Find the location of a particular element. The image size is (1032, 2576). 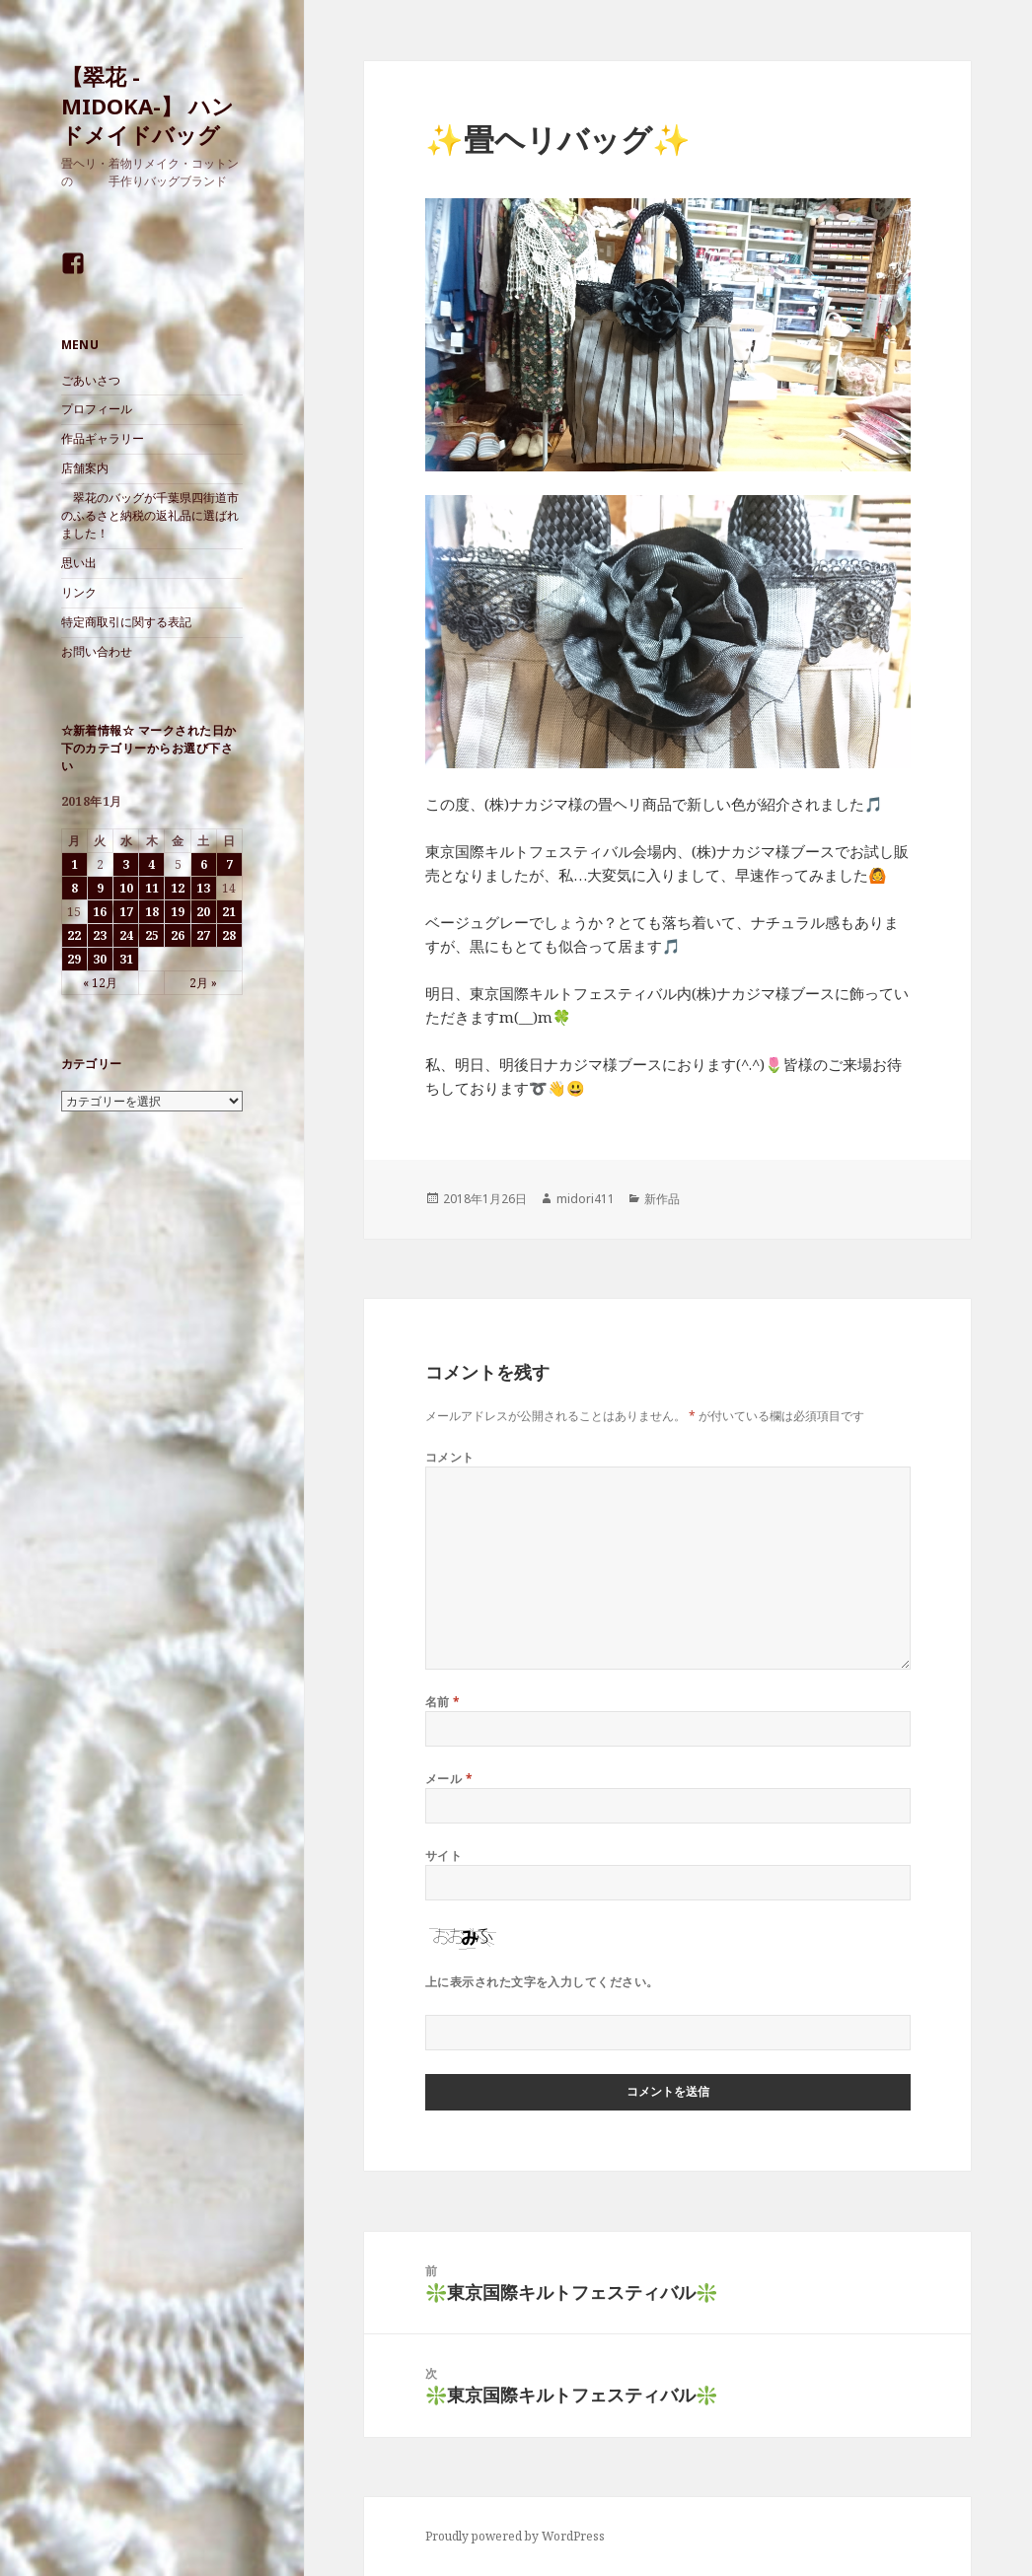

17 [2018年1月17日 に投稿を公開] is located at coordinates (126, 911).